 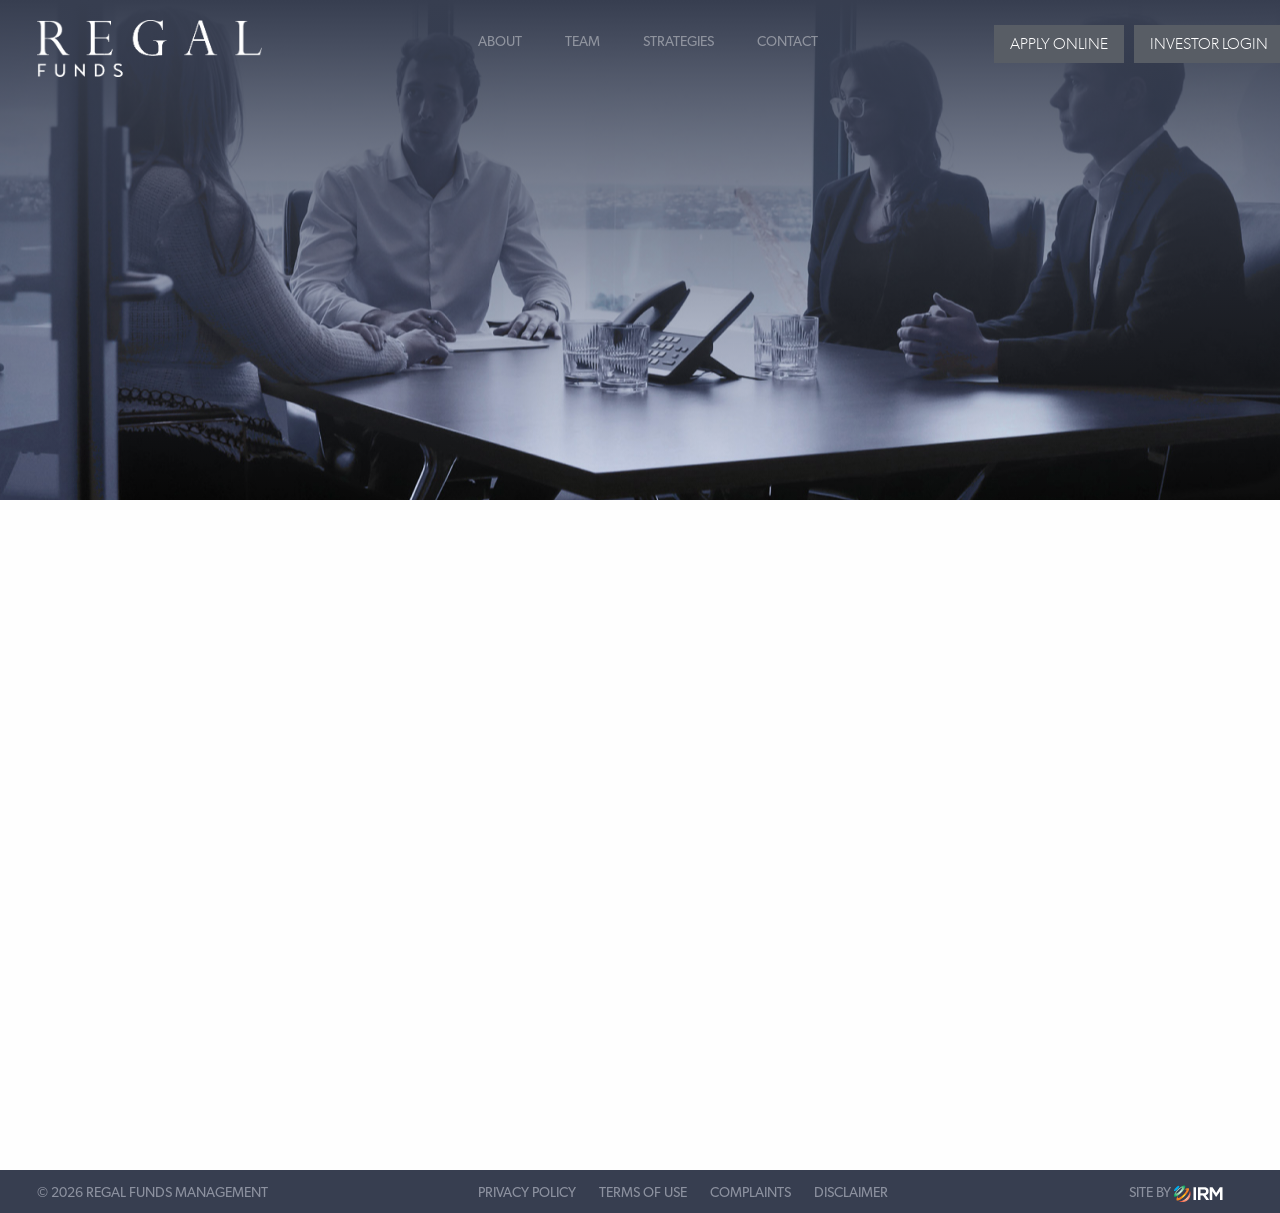 I want to click on Terms of Use, so click(x=643, y=1193).